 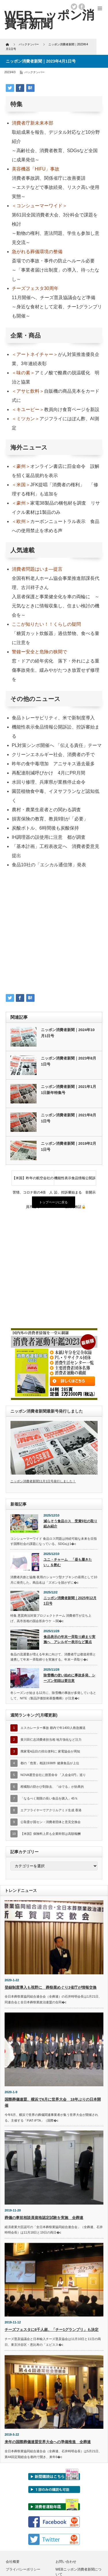 What do you see at coordinates (23, 2569) in the screenshot?
I see `プライバシーポリシー` at bounding box center [23, 2569].